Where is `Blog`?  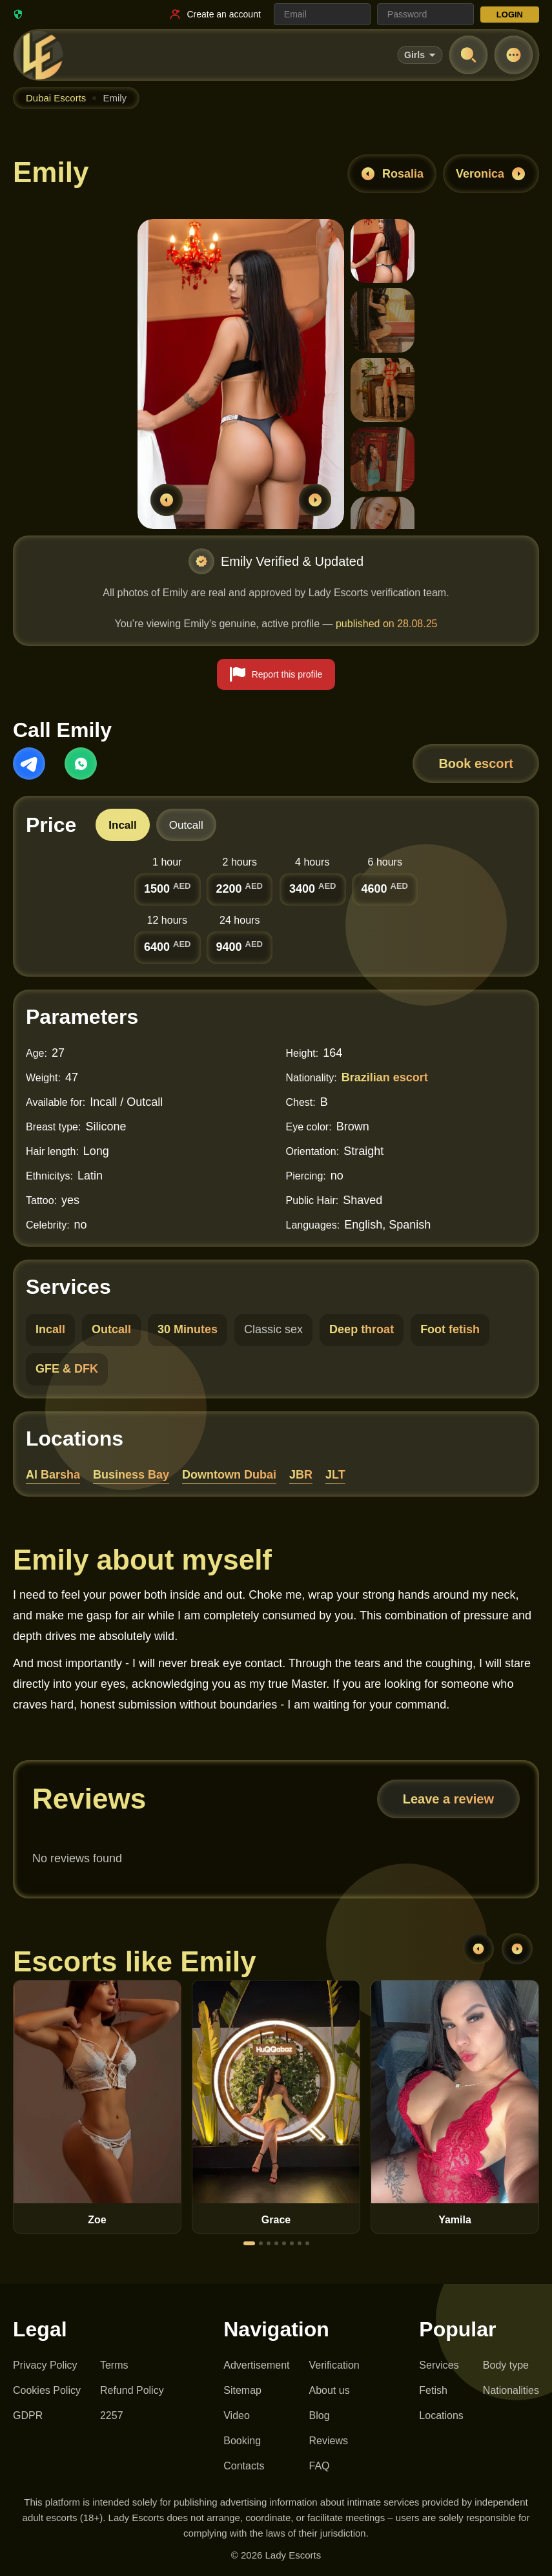
Blog is located at coordinates (319, 2415).